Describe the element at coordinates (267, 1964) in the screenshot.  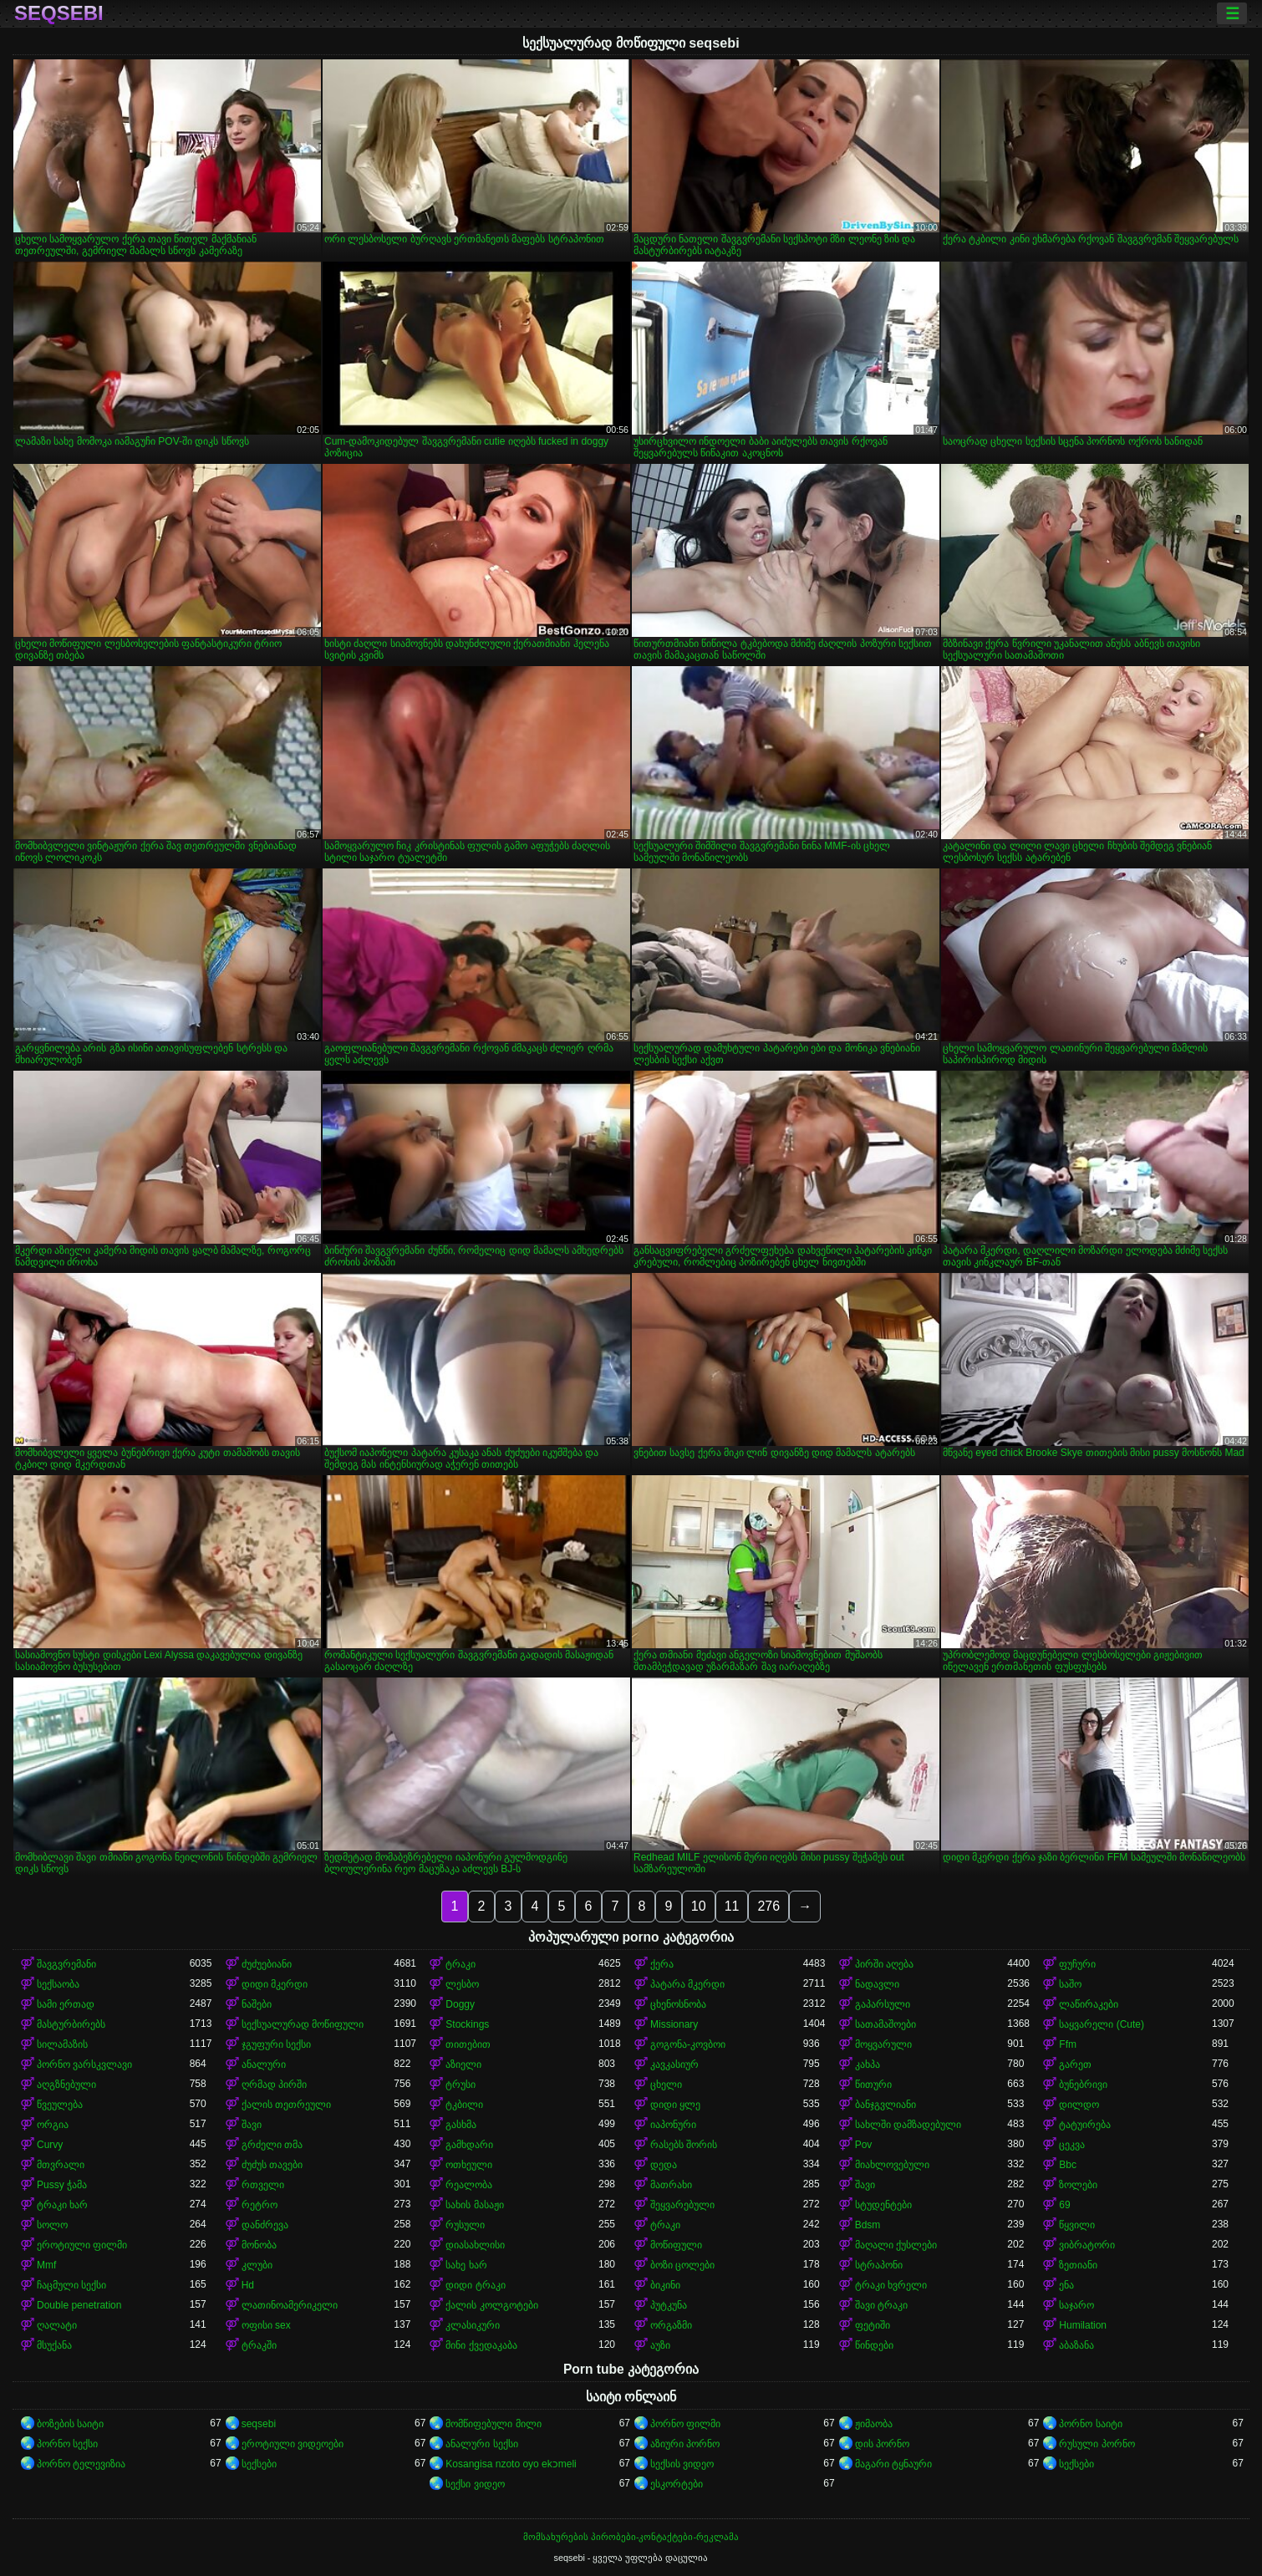
I see `ძუძუებიანი` at that location.